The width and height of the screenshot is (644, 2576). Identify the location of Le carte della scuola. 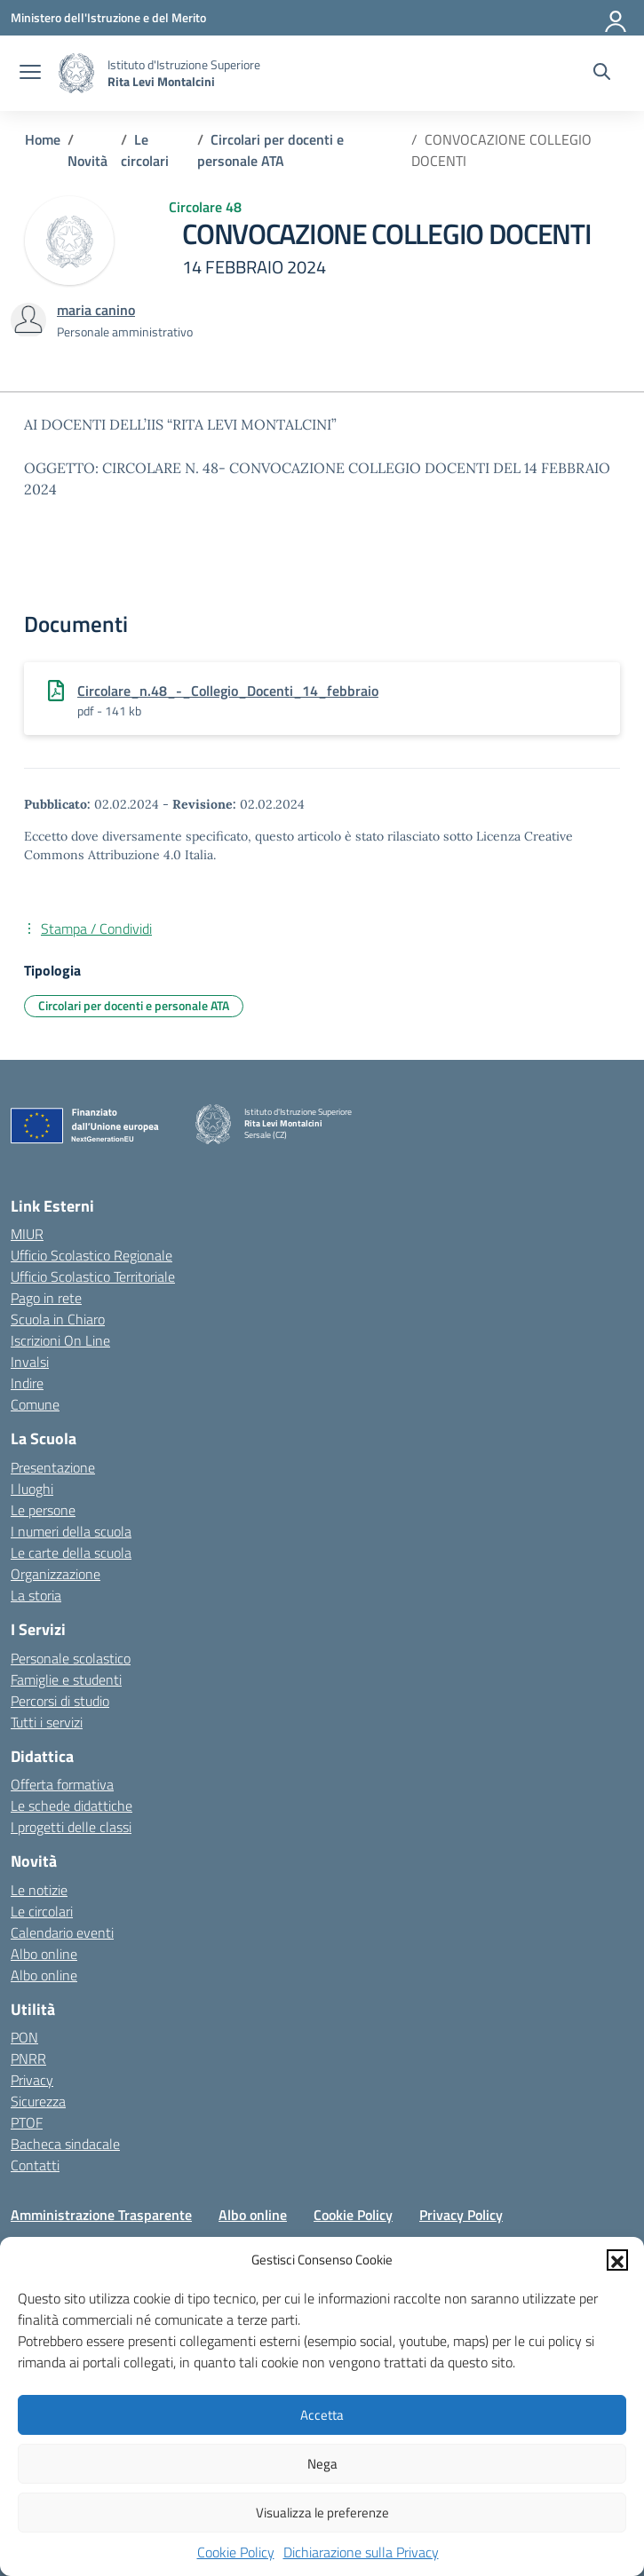
(71, 1552).